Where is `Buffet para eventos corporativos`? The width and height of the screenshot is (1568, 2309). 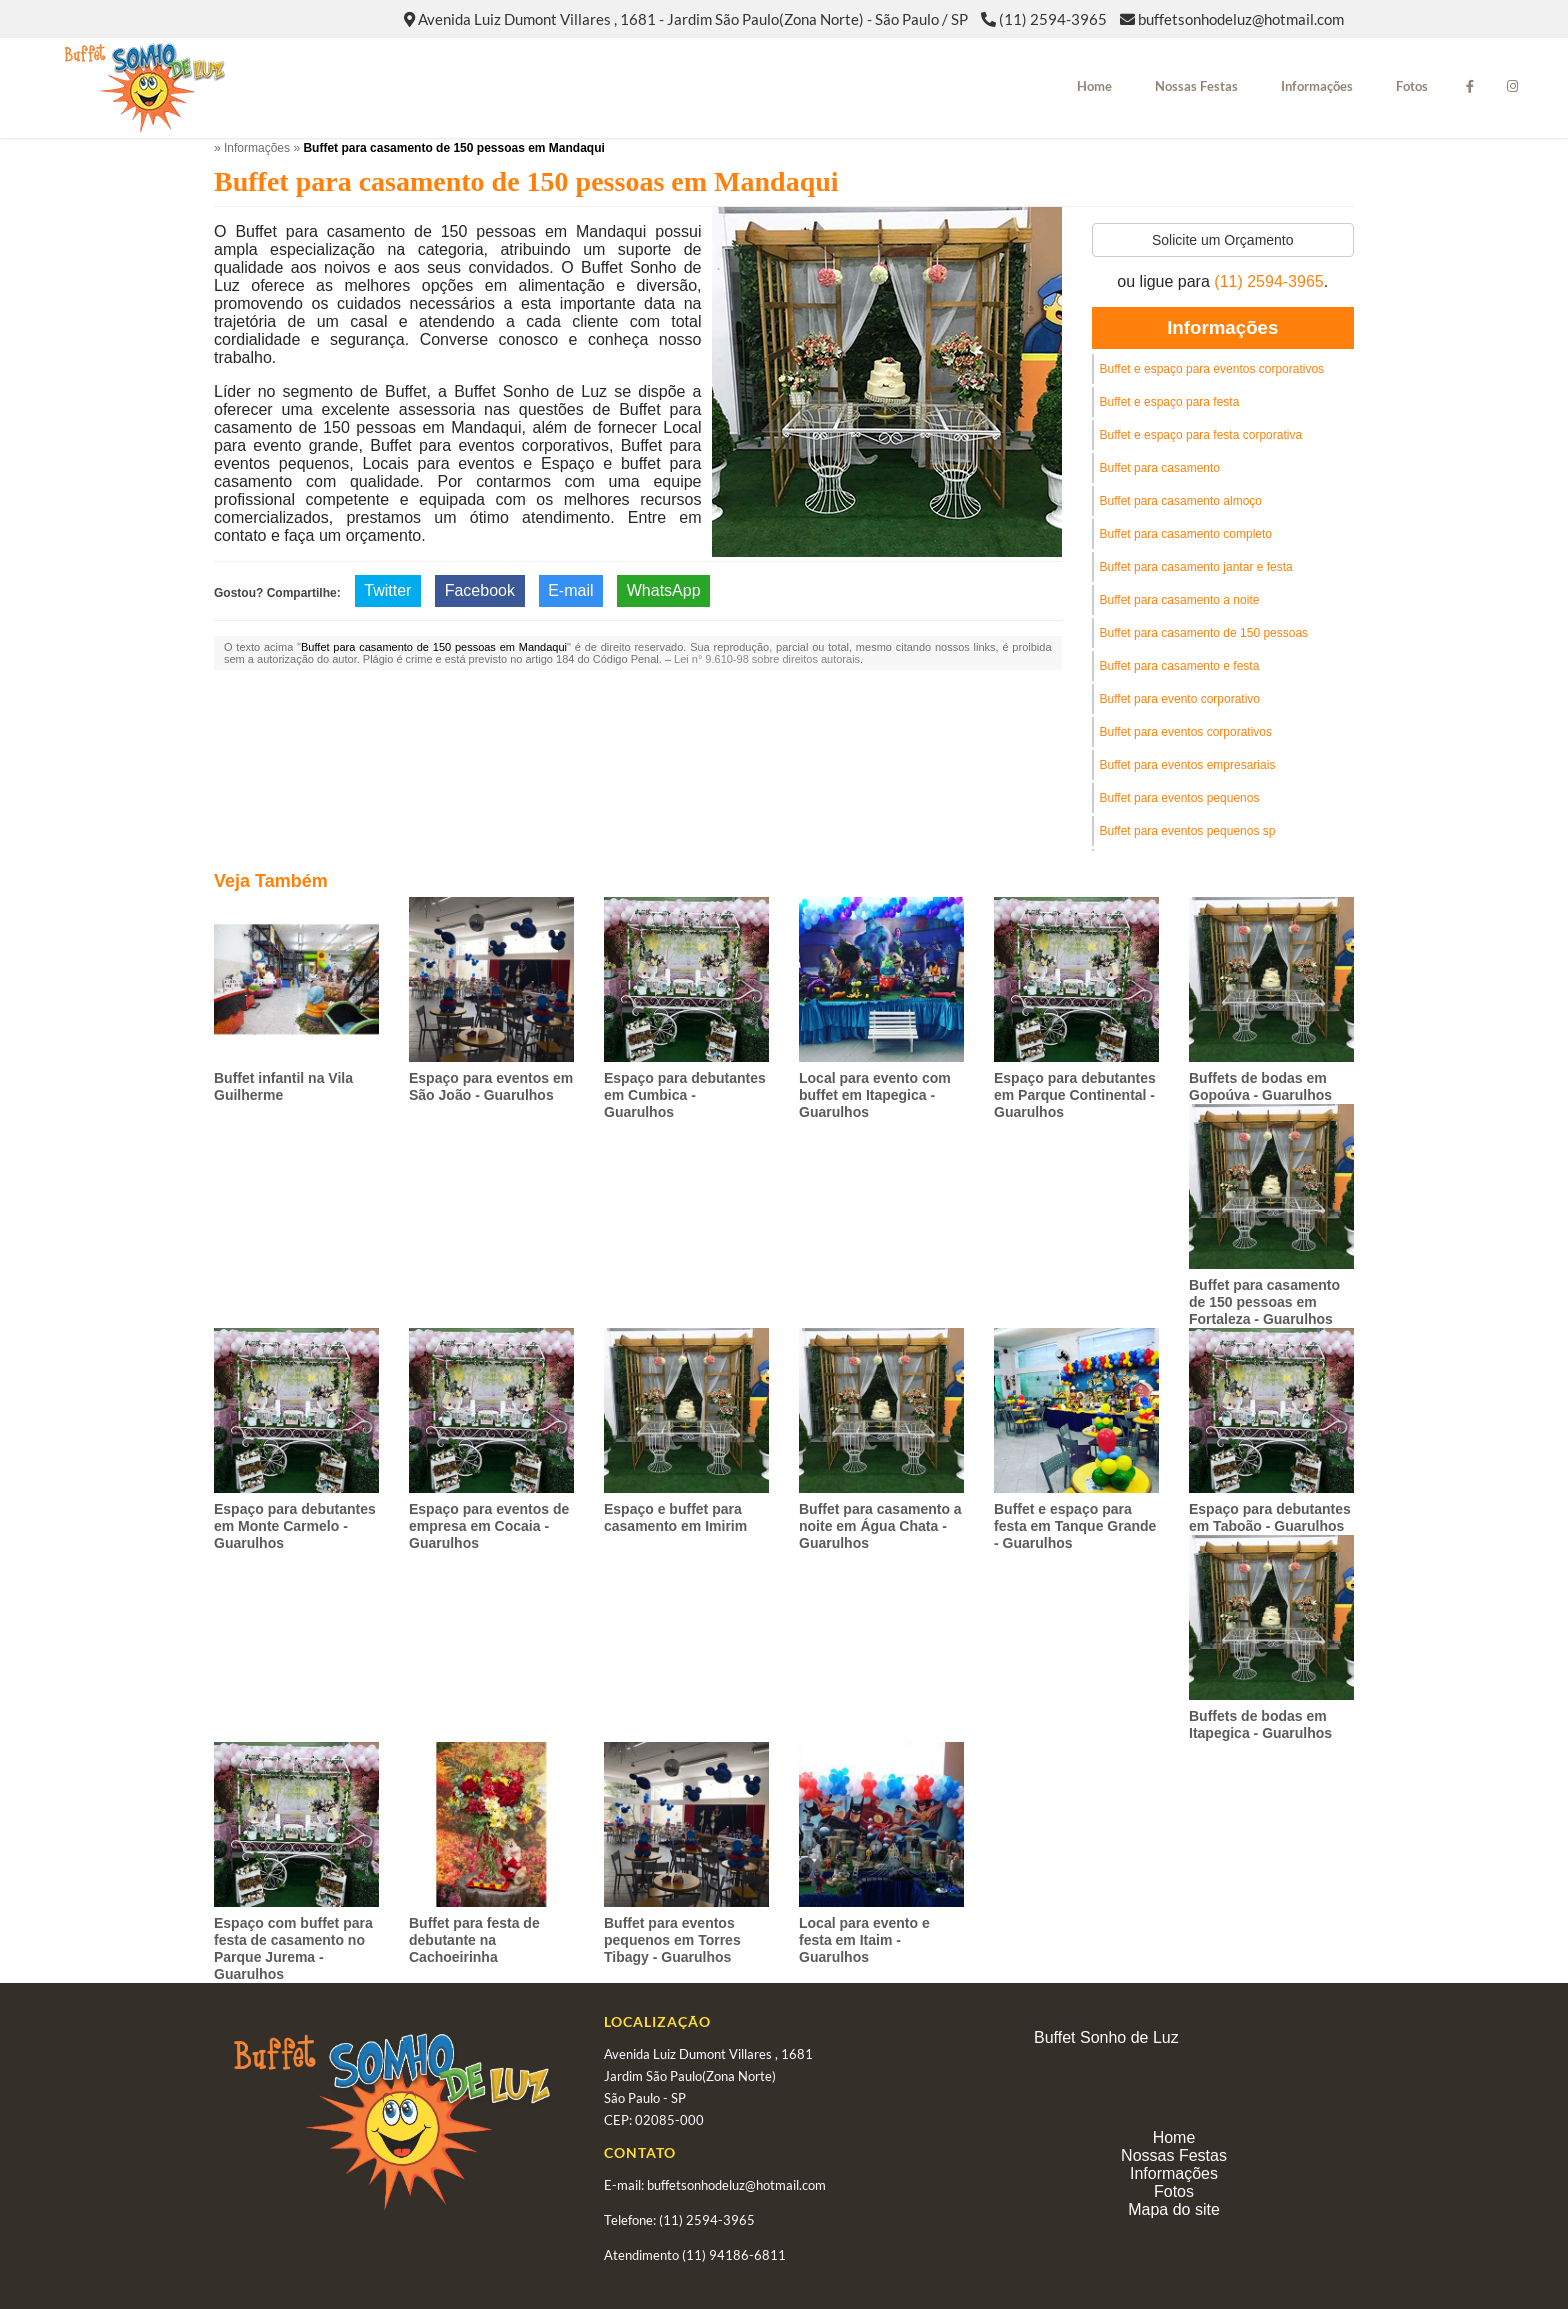 Buffet para eventos corporativos is located at coordinates (1186, 732).